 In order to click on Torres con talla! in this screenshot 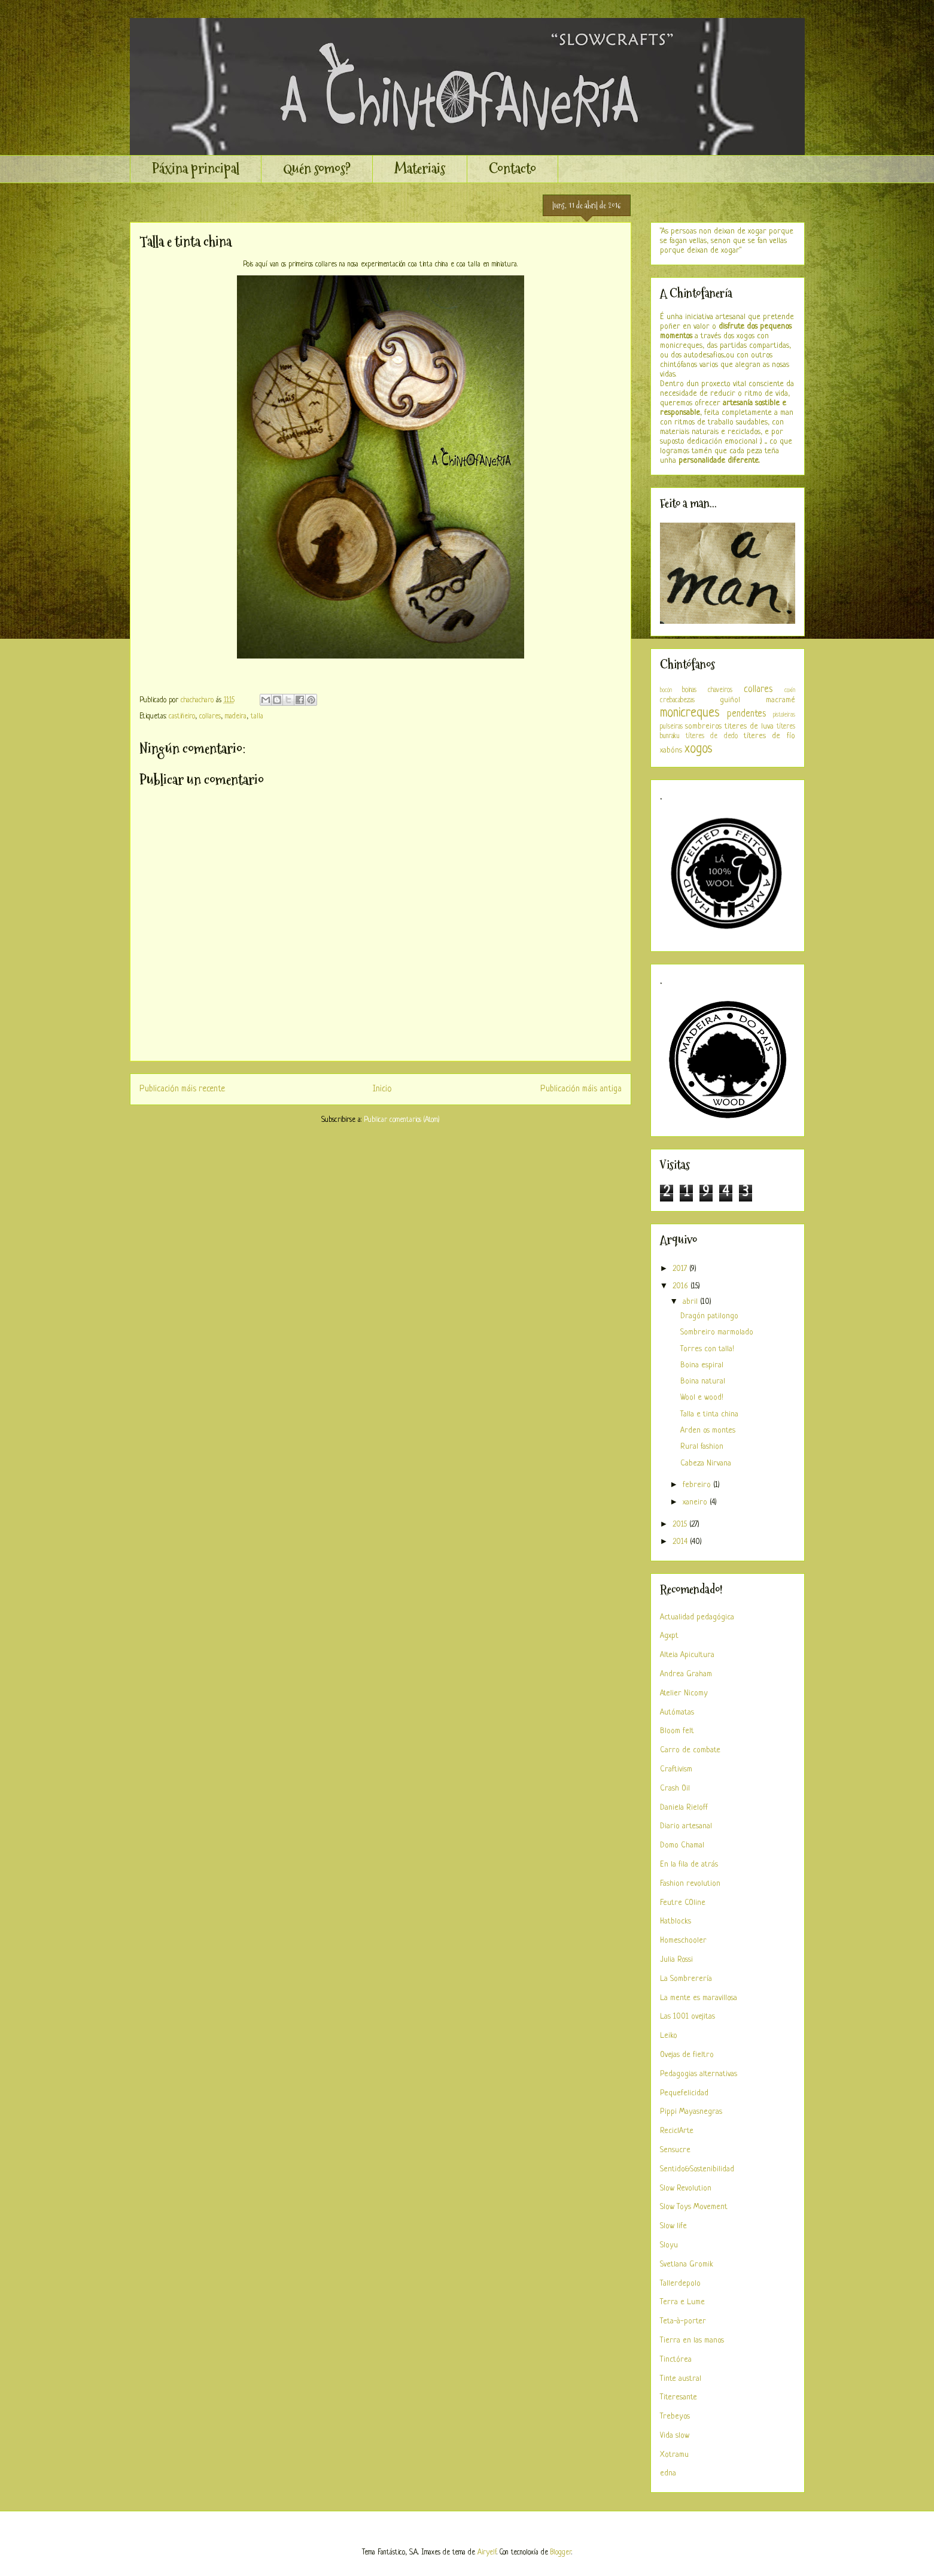, I will do `click(707, 1349)`.